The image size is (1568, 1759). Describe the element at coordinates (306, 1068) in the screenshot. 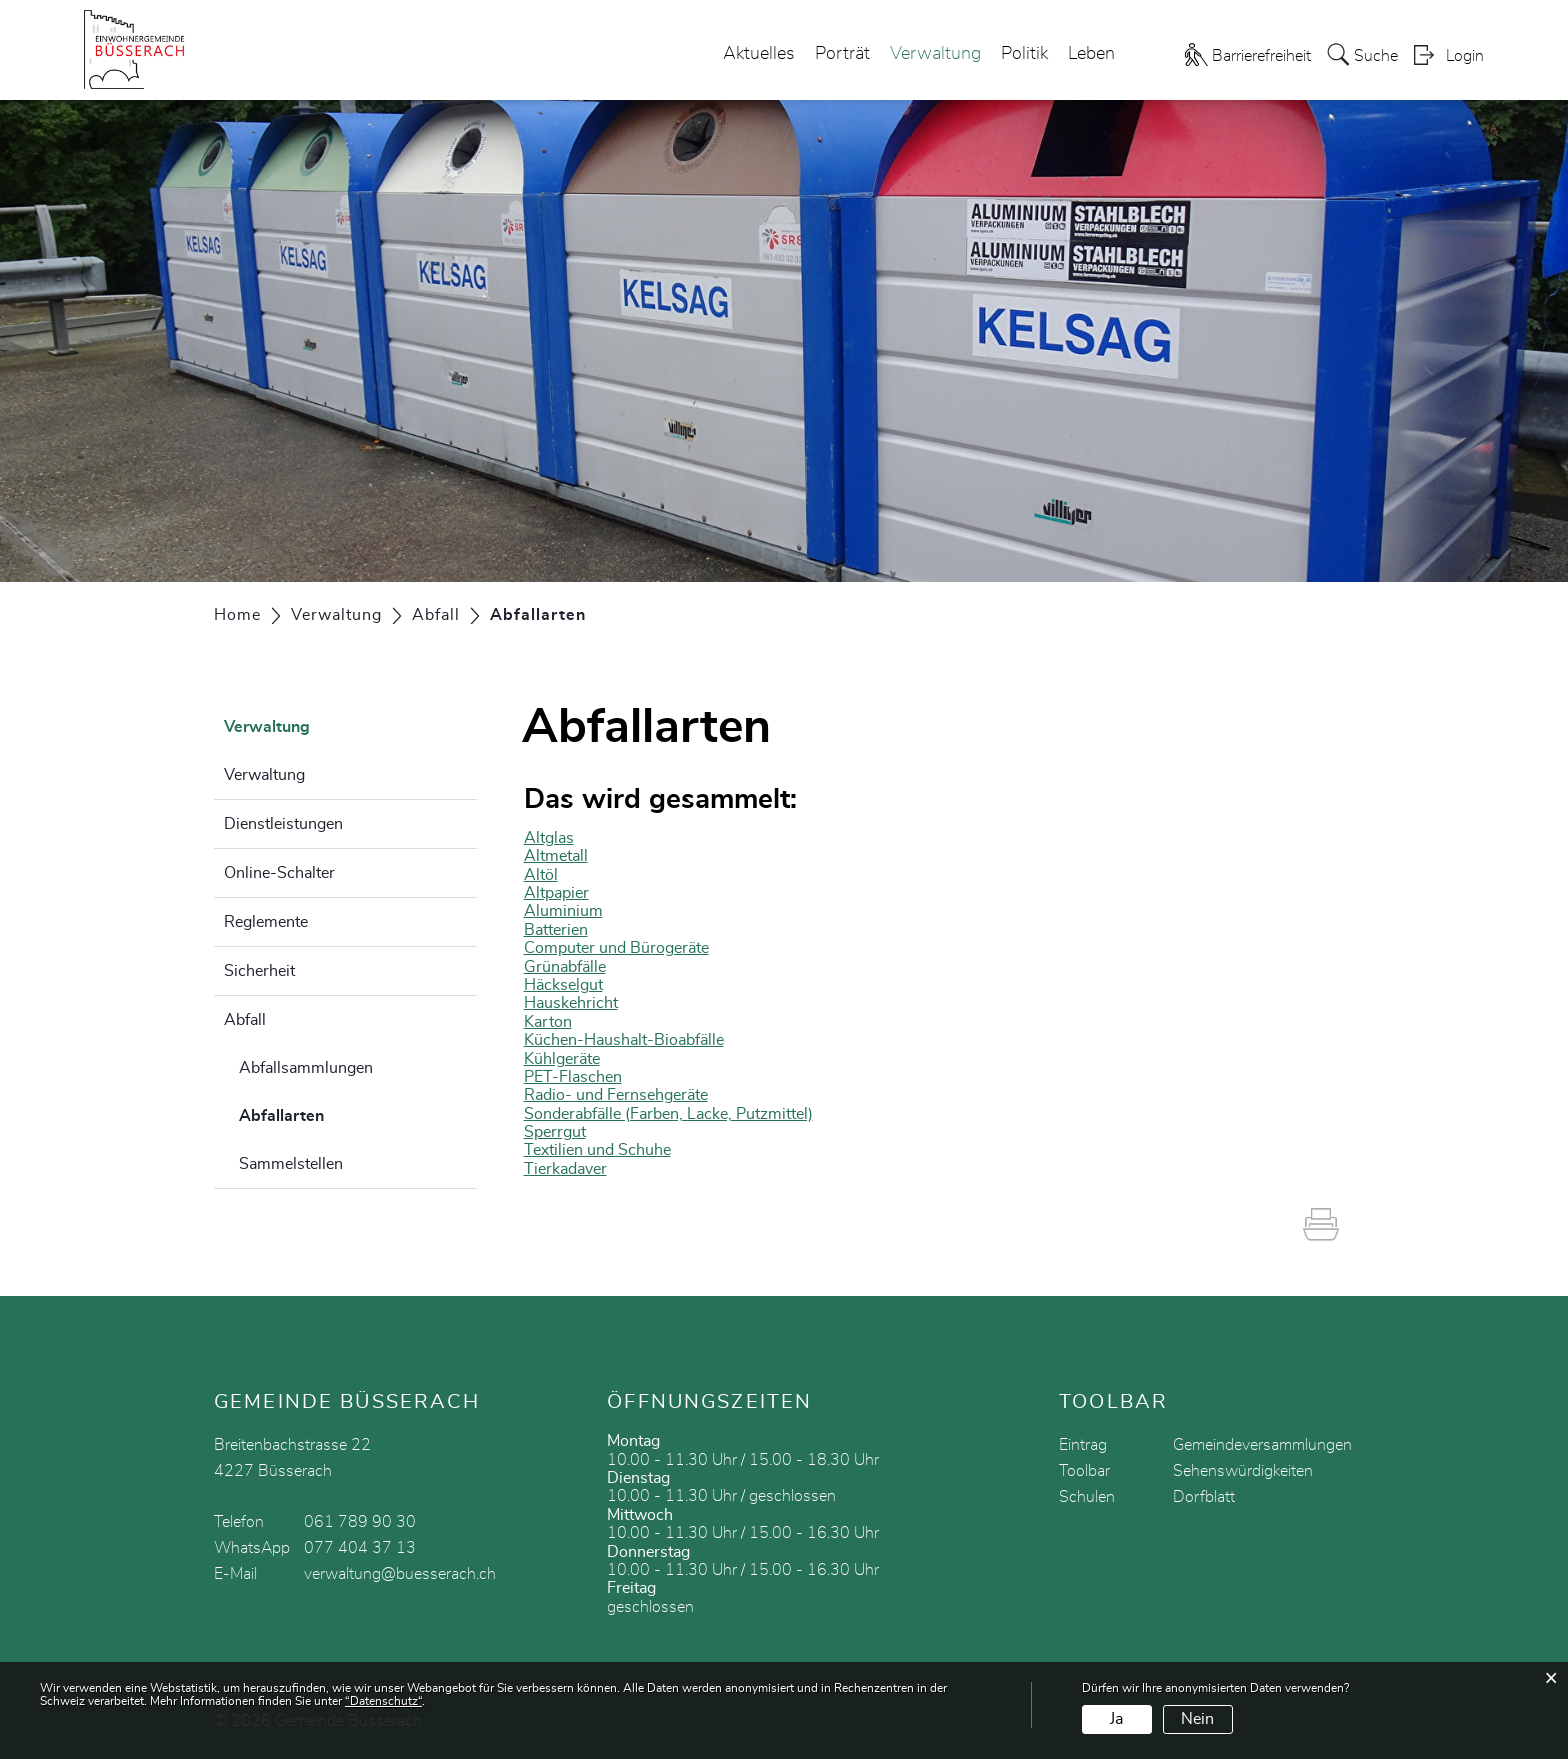

I see `Abfallsammlungen` at that location.